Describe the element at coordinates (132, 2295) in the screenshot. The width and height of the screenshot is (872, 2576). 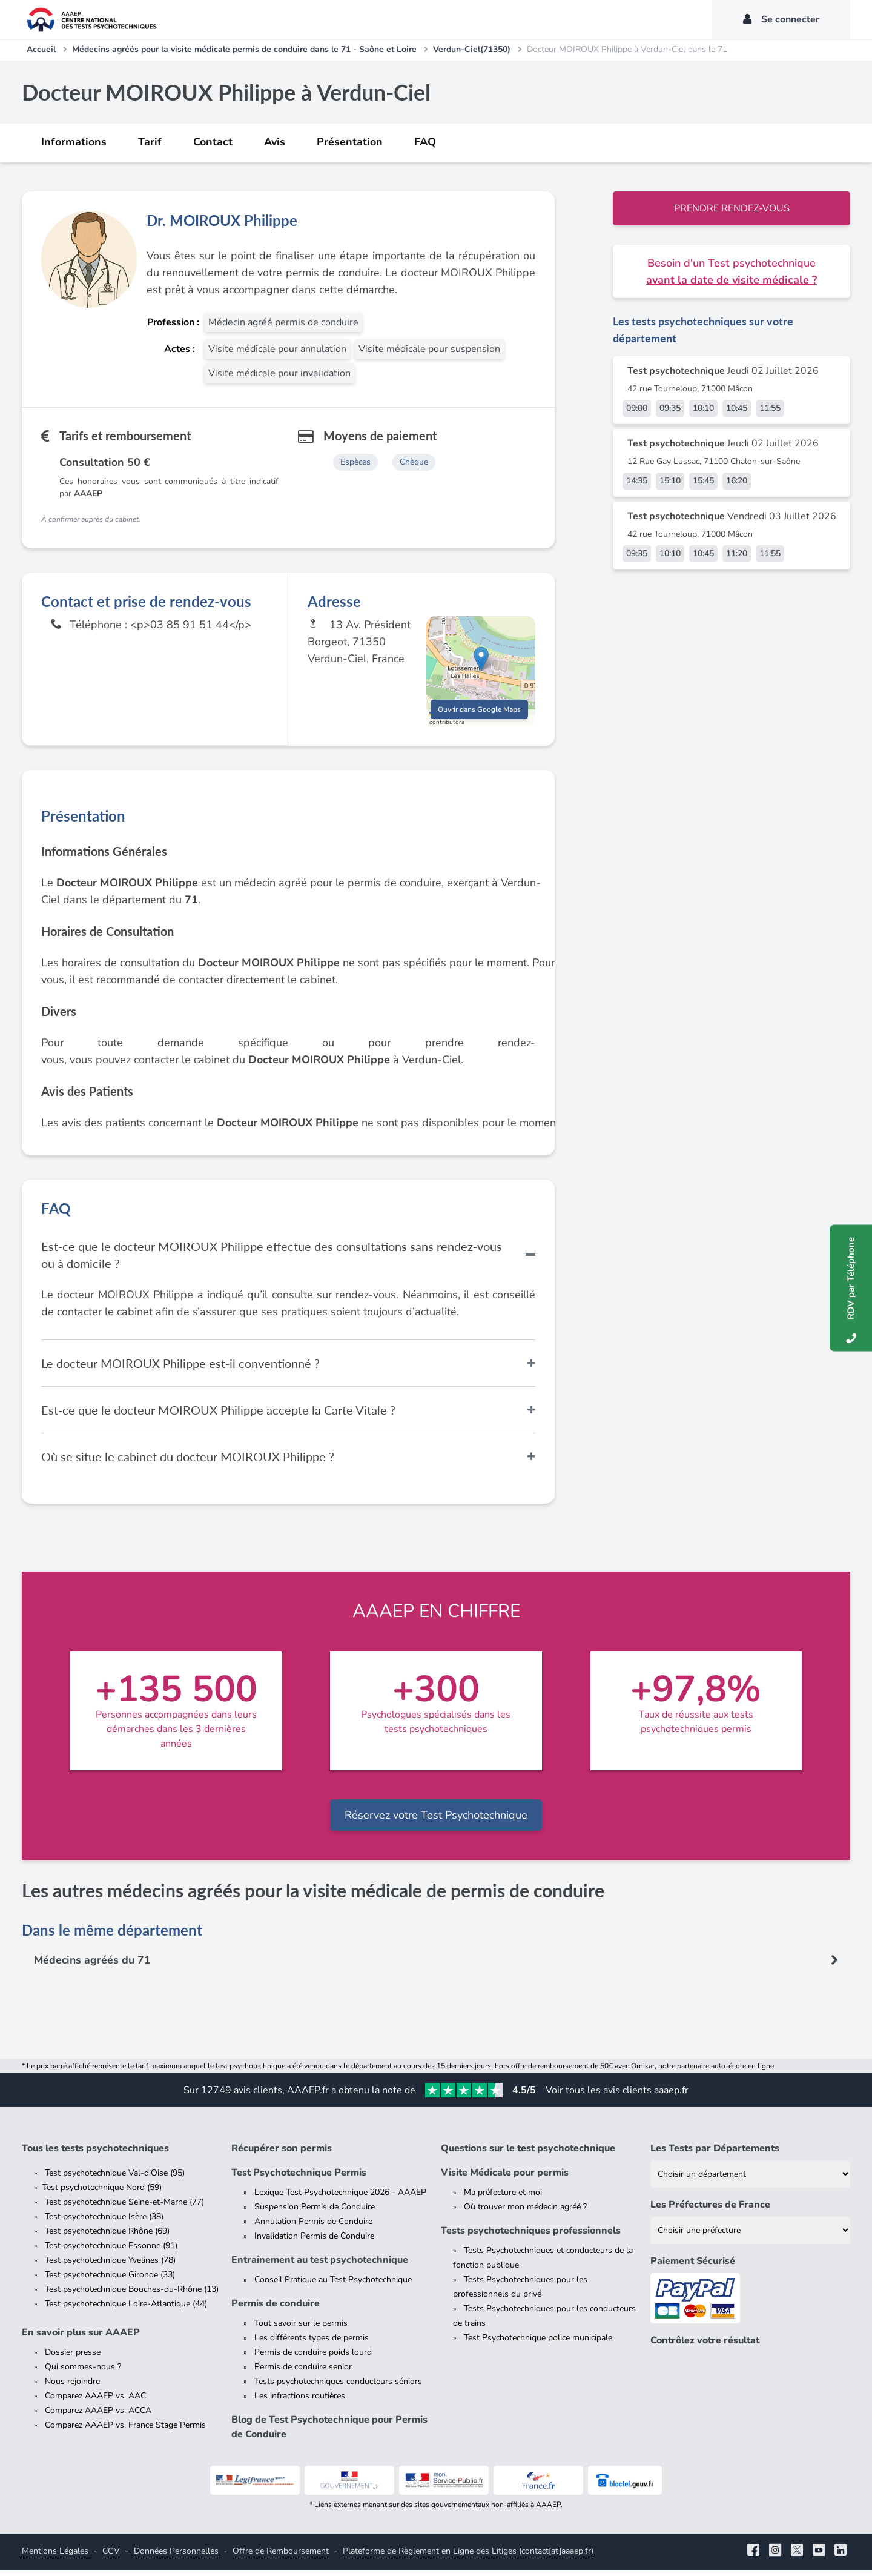
I see `Test psychotechnique Bouches-du-Rhône (13)` at that location.